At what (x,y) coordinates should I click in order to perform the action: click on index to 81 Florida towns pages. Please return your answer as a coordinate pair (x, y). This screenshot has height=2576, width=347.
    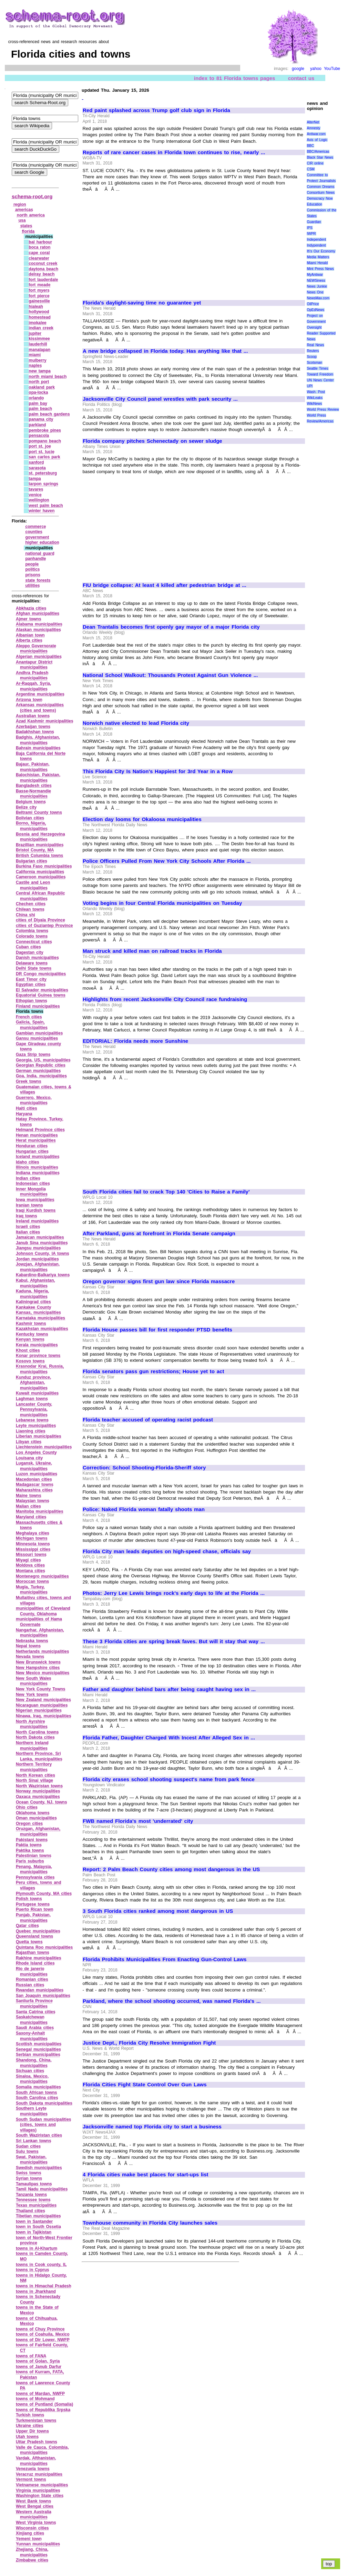
    Looking at the image, I should click on (234, 78).